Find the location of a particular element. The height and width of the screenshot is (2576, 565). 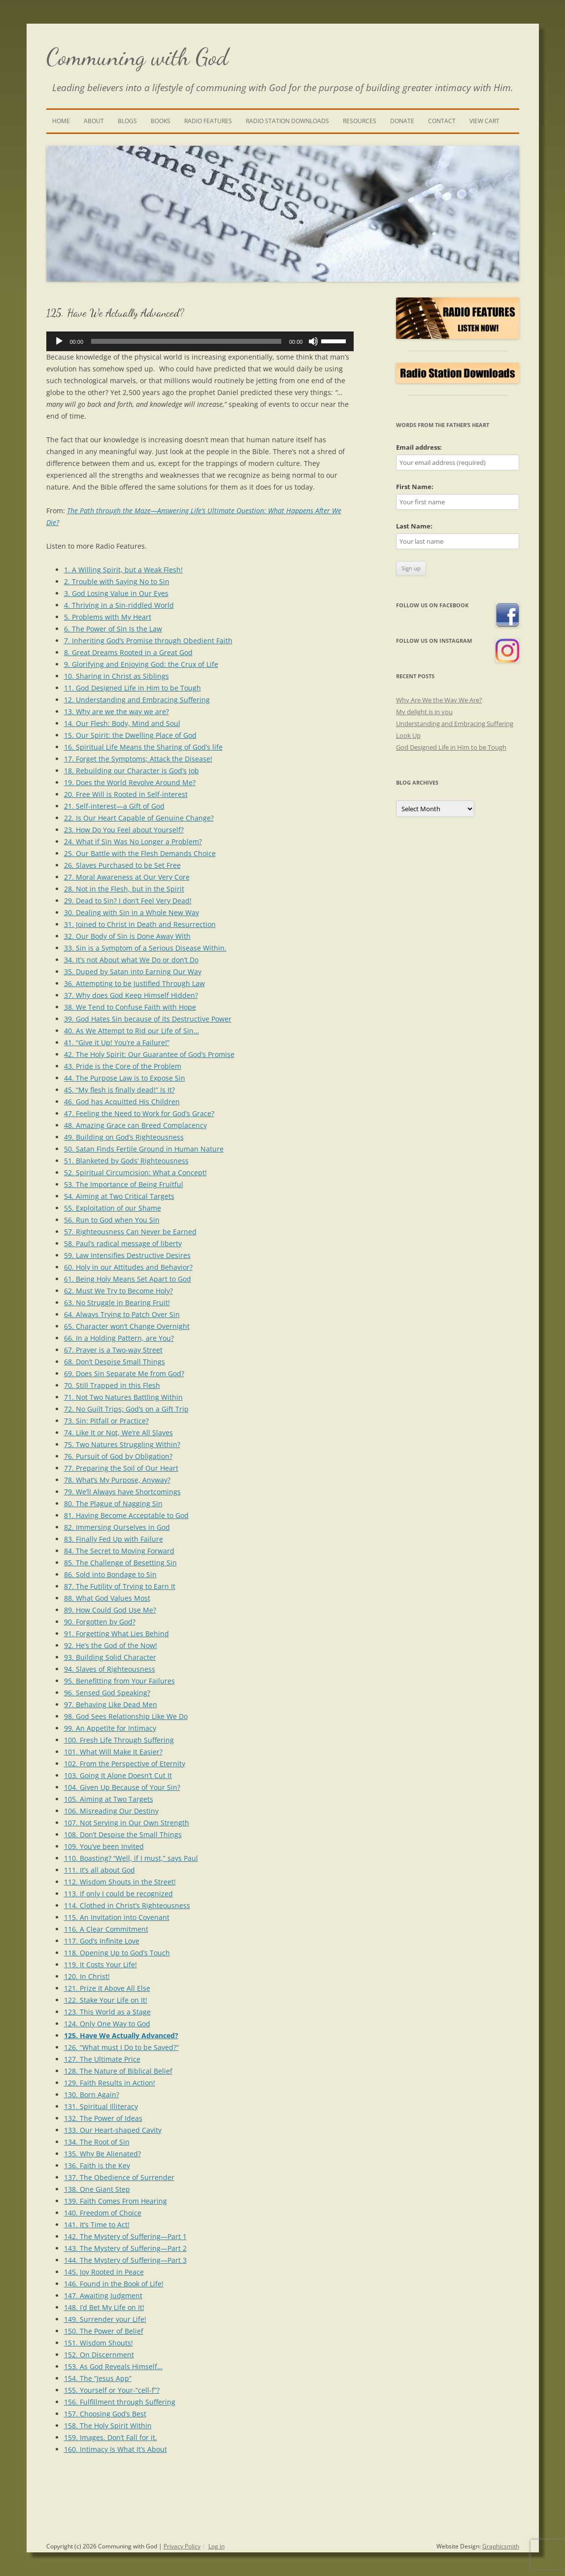

114. Clothed in Christ’s Righteousness is located at coordinates (127, 1905).